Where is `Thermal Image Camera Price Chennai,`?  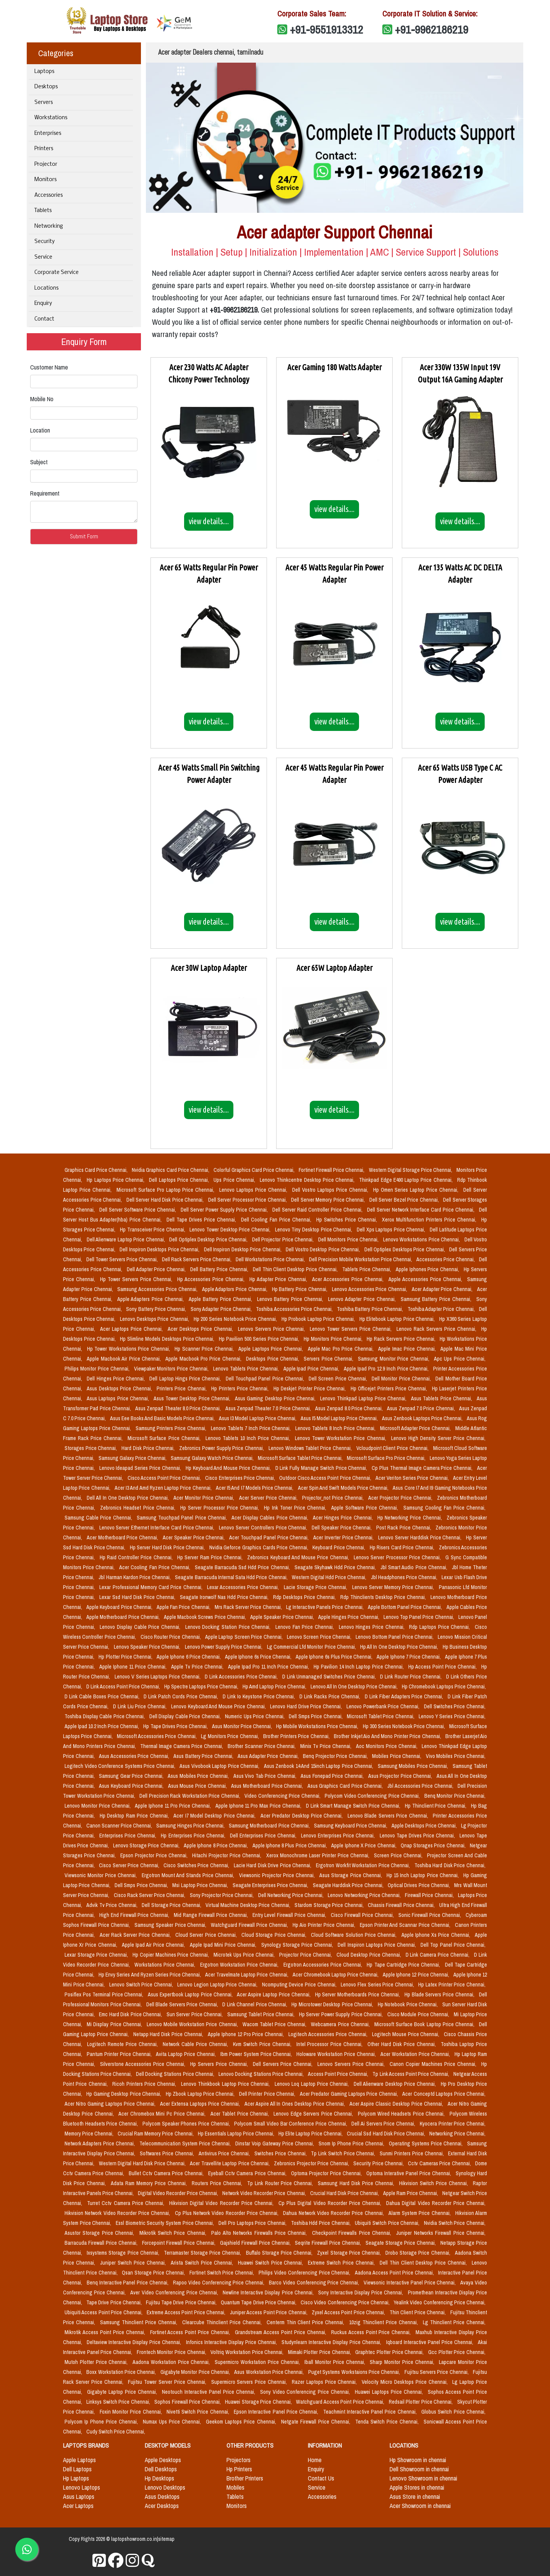
Thermal Image Camera Price Chennai, is located at coordinates (182, 1746).